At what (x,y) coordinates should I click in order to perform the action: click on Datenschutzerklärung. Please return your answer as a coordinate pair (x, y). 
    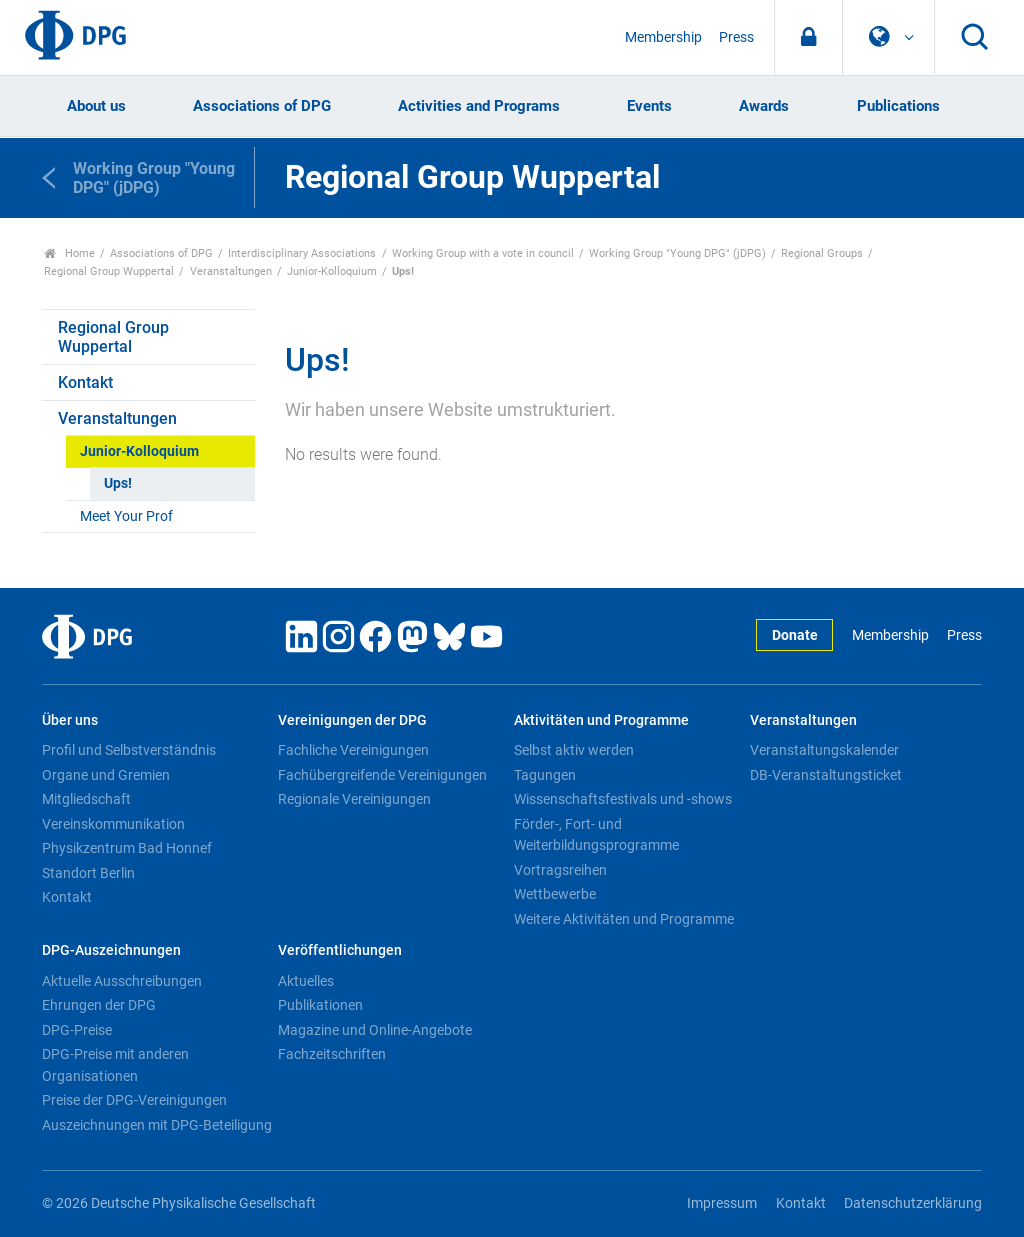
    Looking at the image, I should click on (913, 1203).